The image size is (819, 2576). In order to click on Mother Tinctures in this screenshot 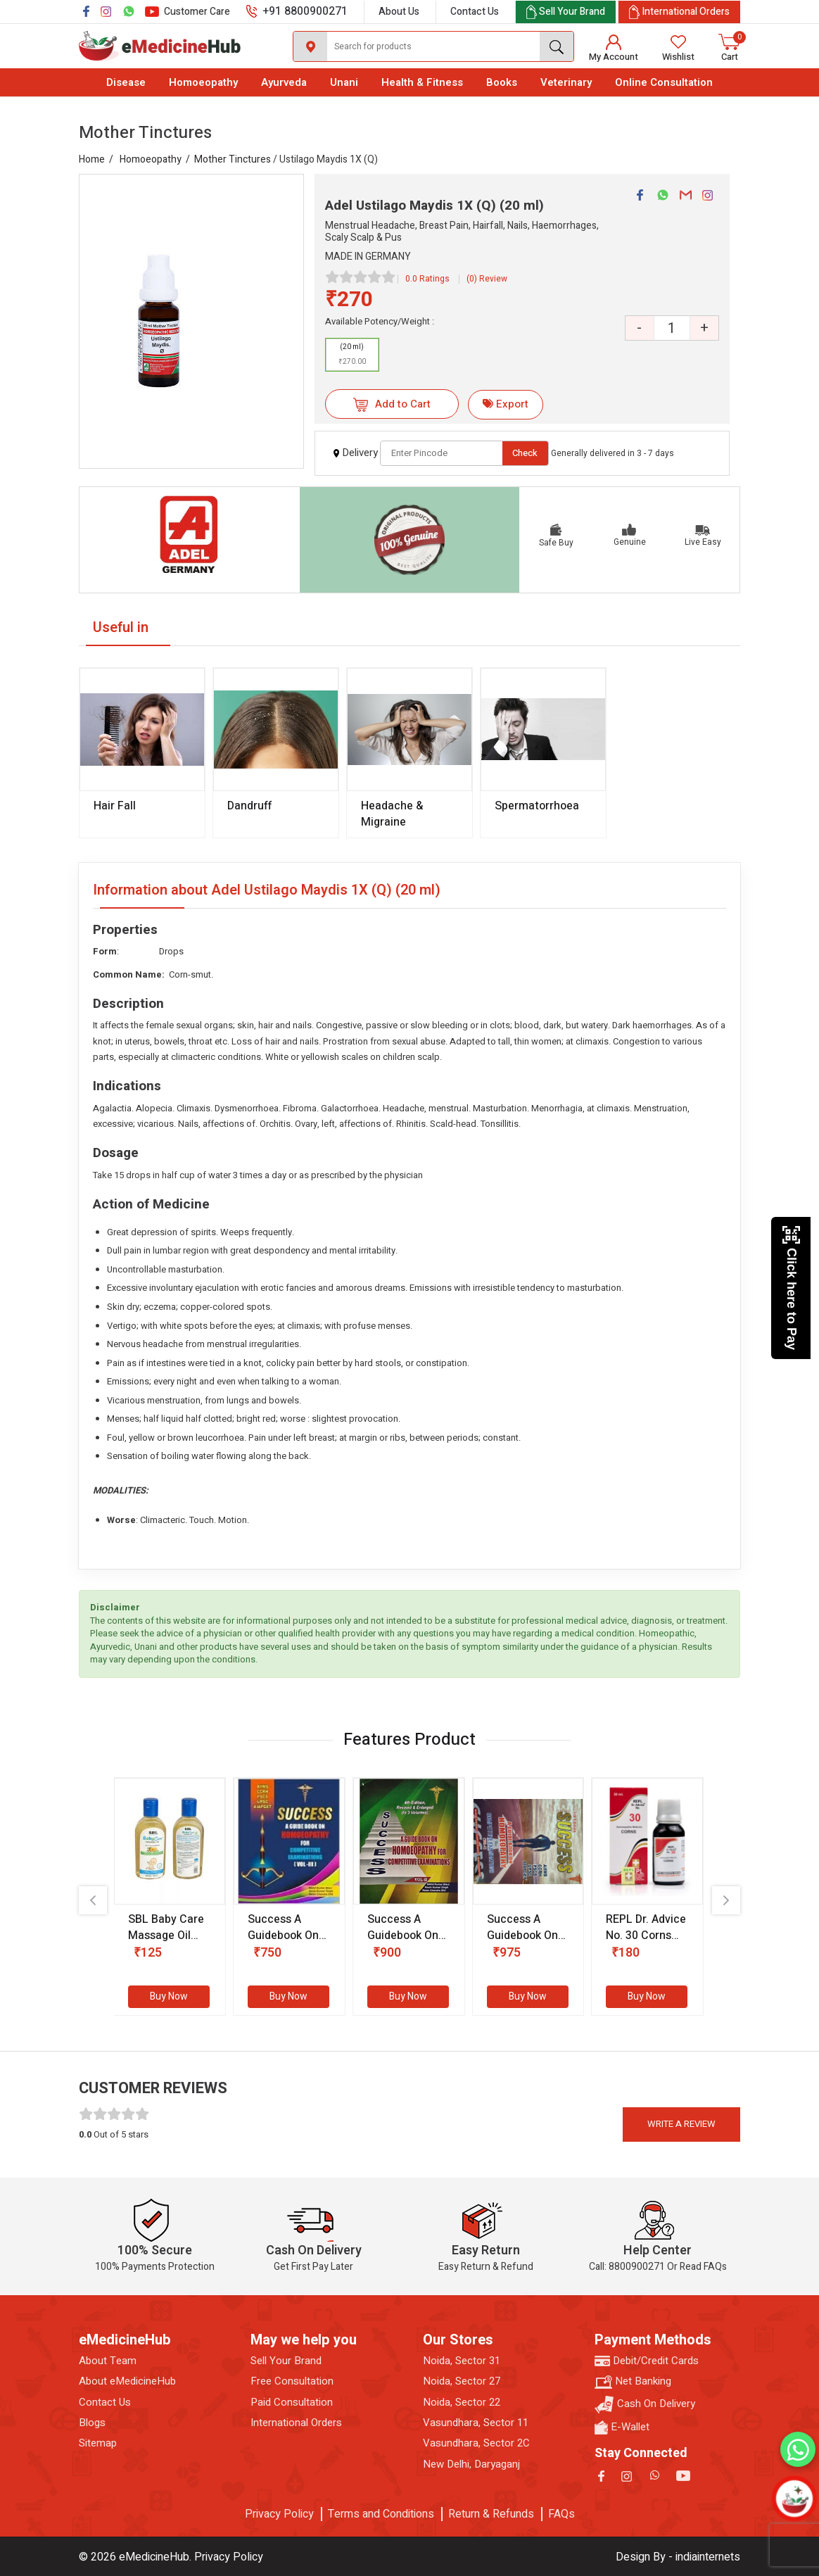, I will do `click(232, 159)`.